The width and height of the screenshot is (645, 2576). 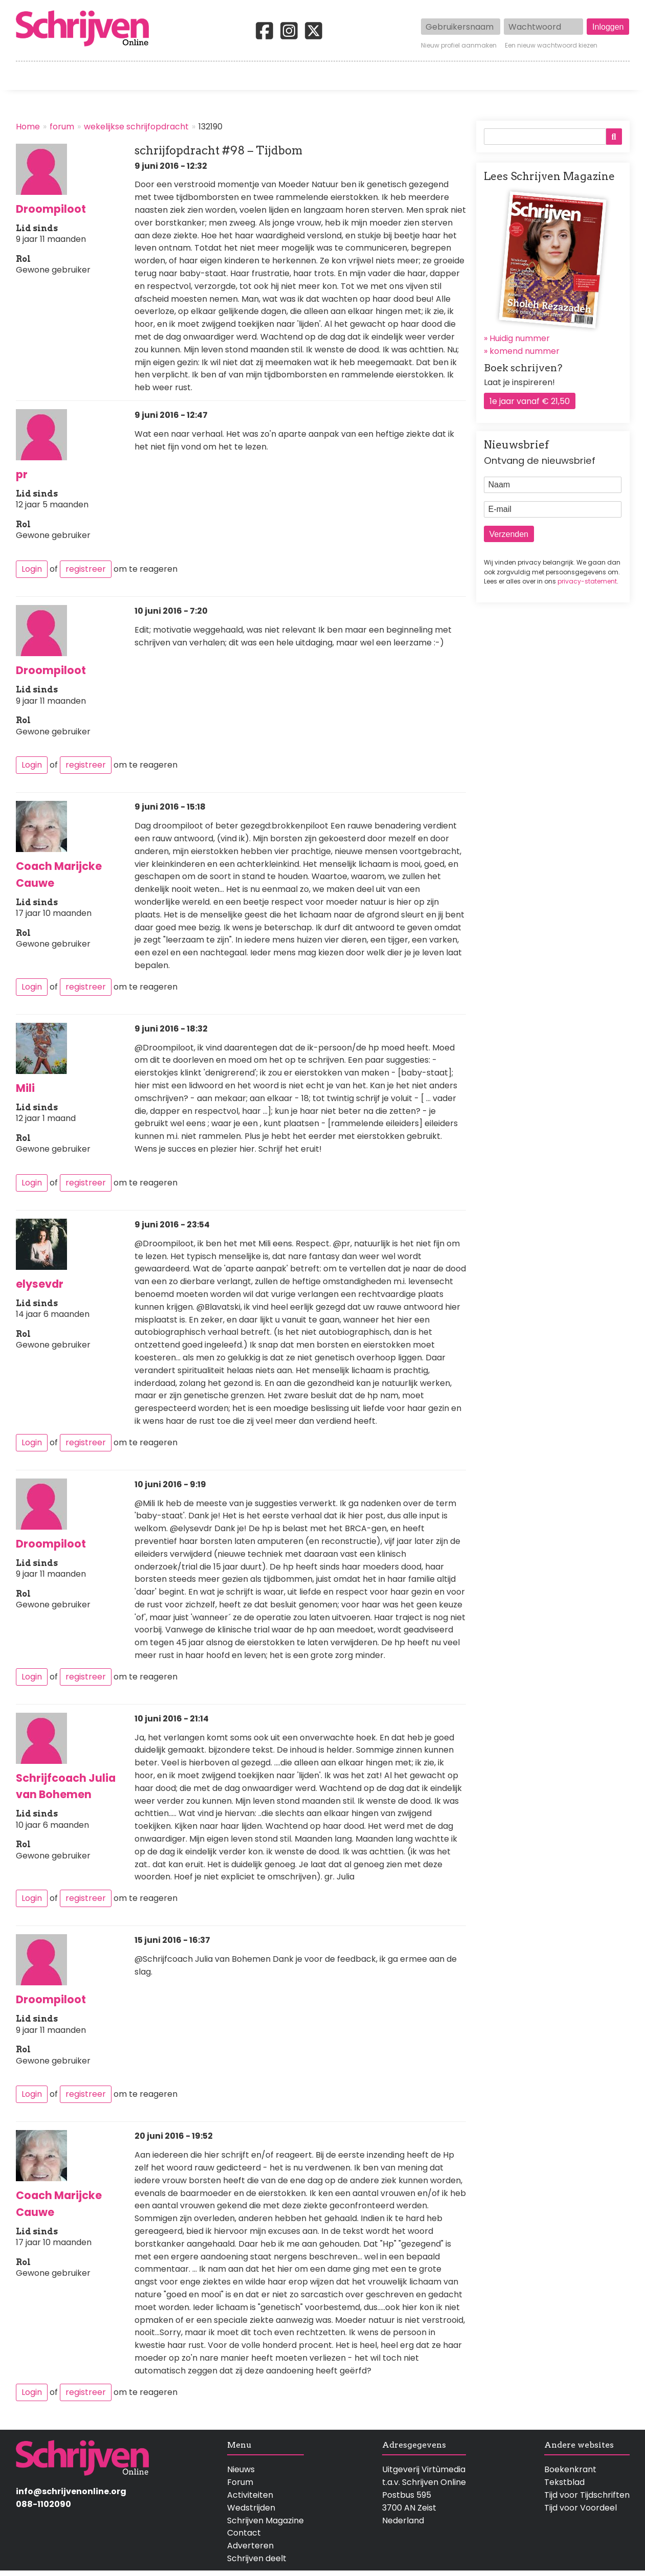 I want to click on Tijd voor Tijdschriften, so click(x=587, y=2495).